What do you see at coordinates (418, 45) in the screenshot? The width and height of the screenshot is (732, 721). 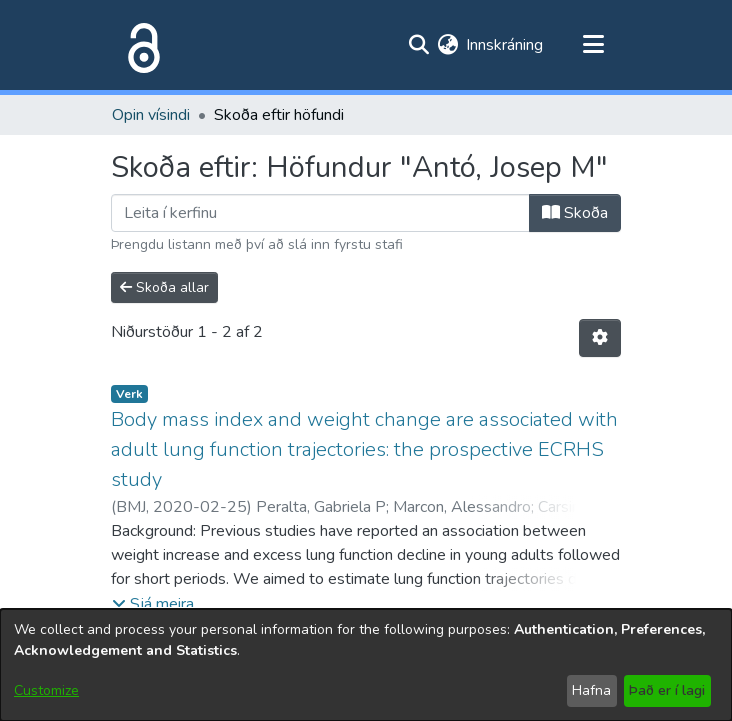 I see `[Submit search]` at bounding box center [418, 45].